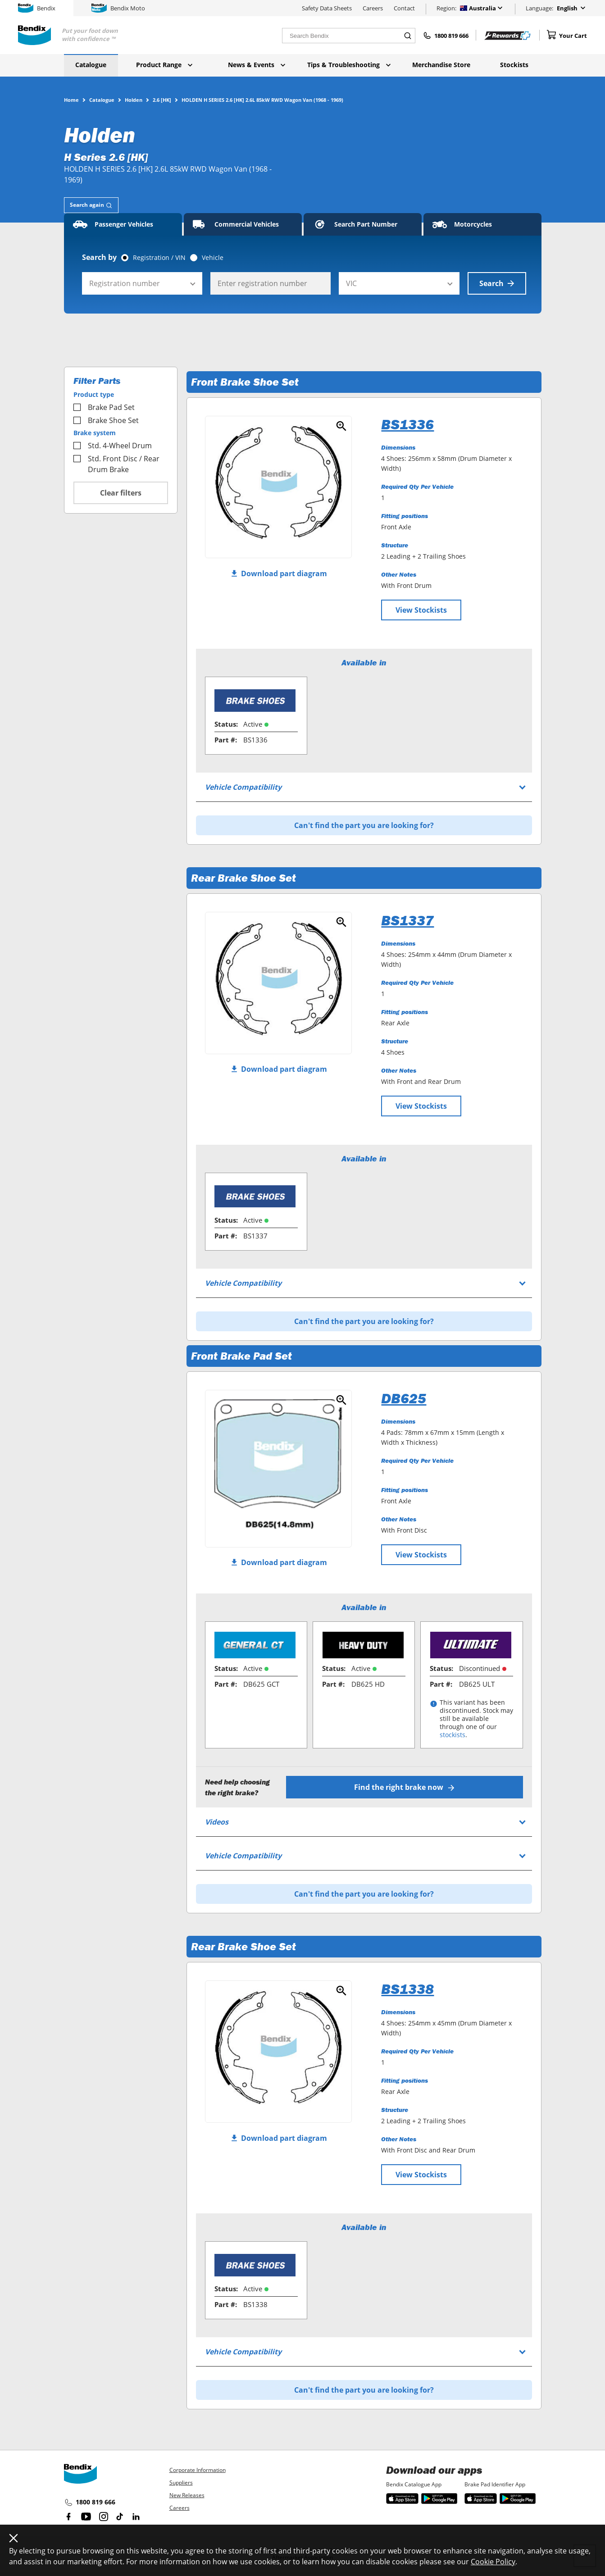 Image resolution: width=605 pixels, height=2576 pixels. Describe the element at coordinates (514, 64) in the screenshot. I see `Stockists` at that location.